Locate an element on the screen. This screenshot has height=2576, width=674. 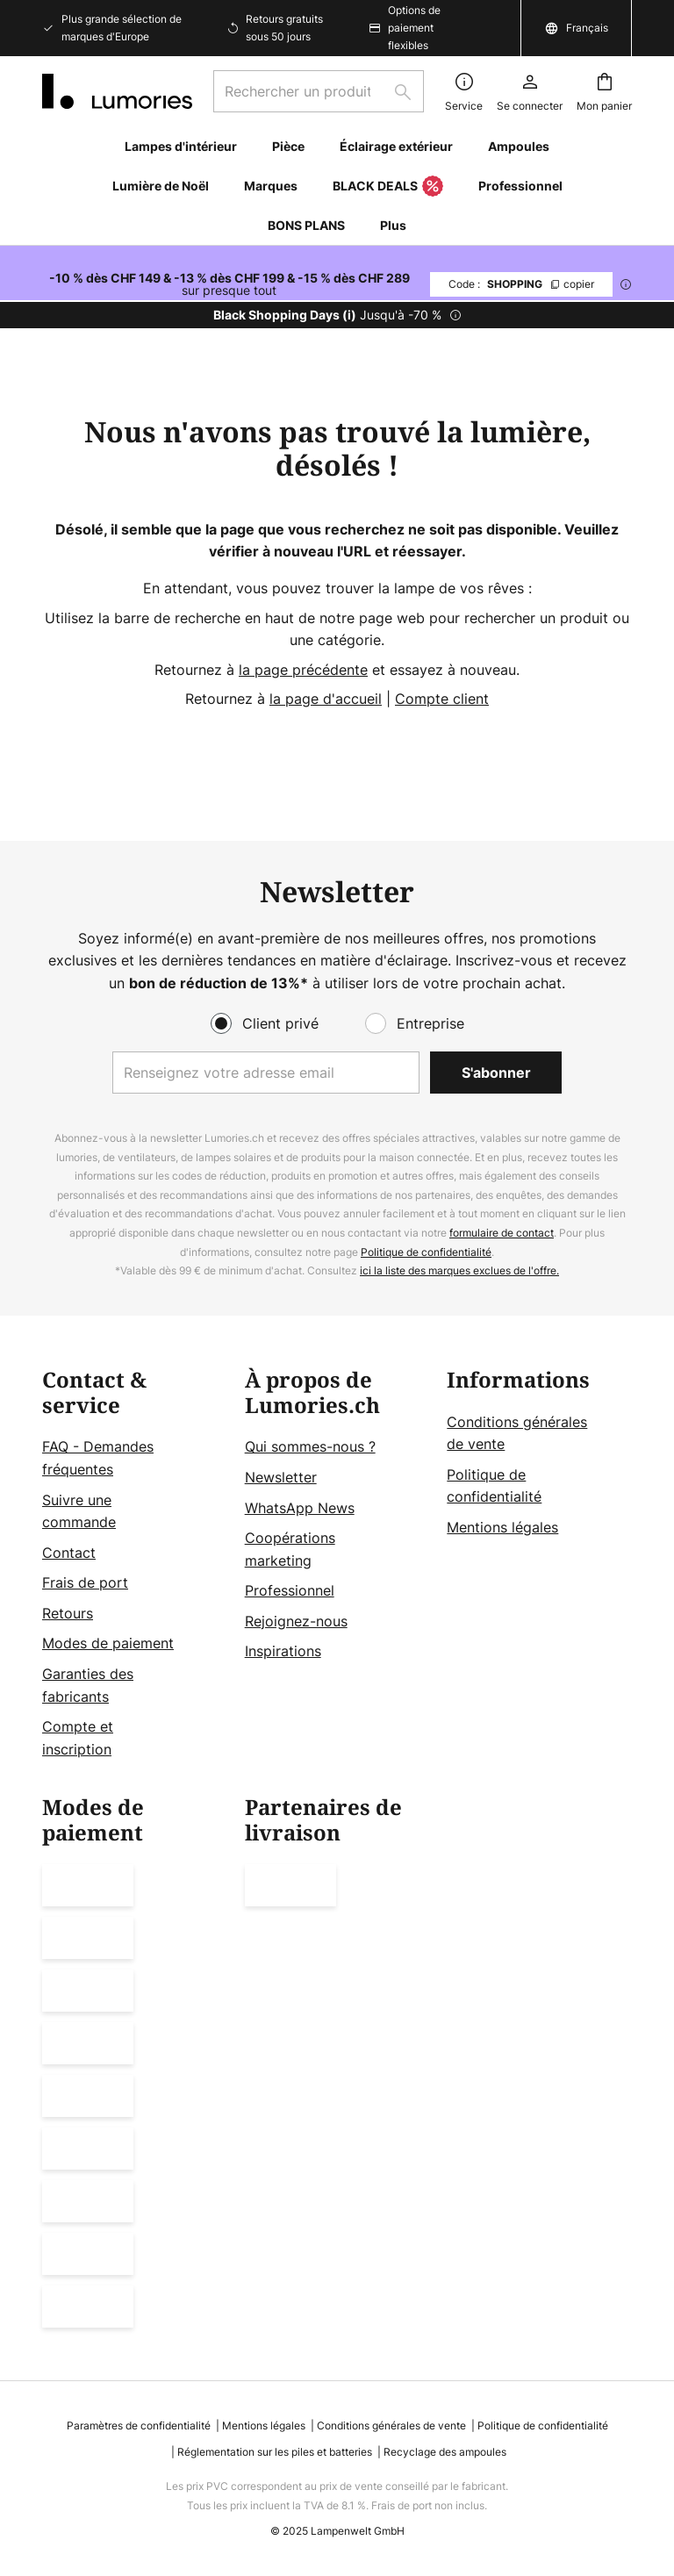
Newsletter is located at coordinates (281, 1477).